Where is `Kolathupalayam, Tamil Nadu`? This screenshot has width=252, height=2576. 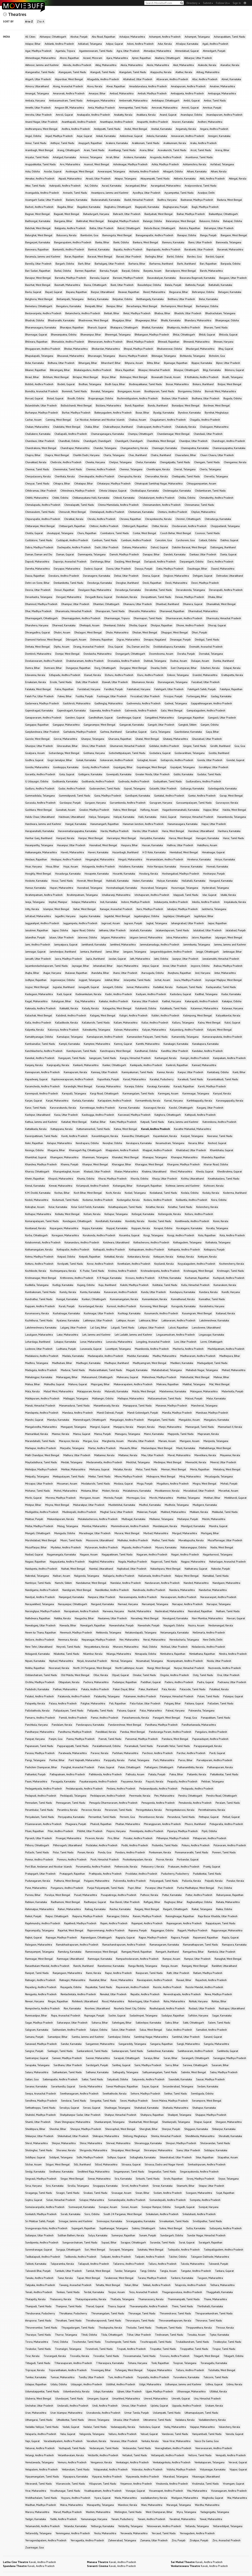
Kolathupalayam, Tamil Nadu is located at coordinates (125, 1207).